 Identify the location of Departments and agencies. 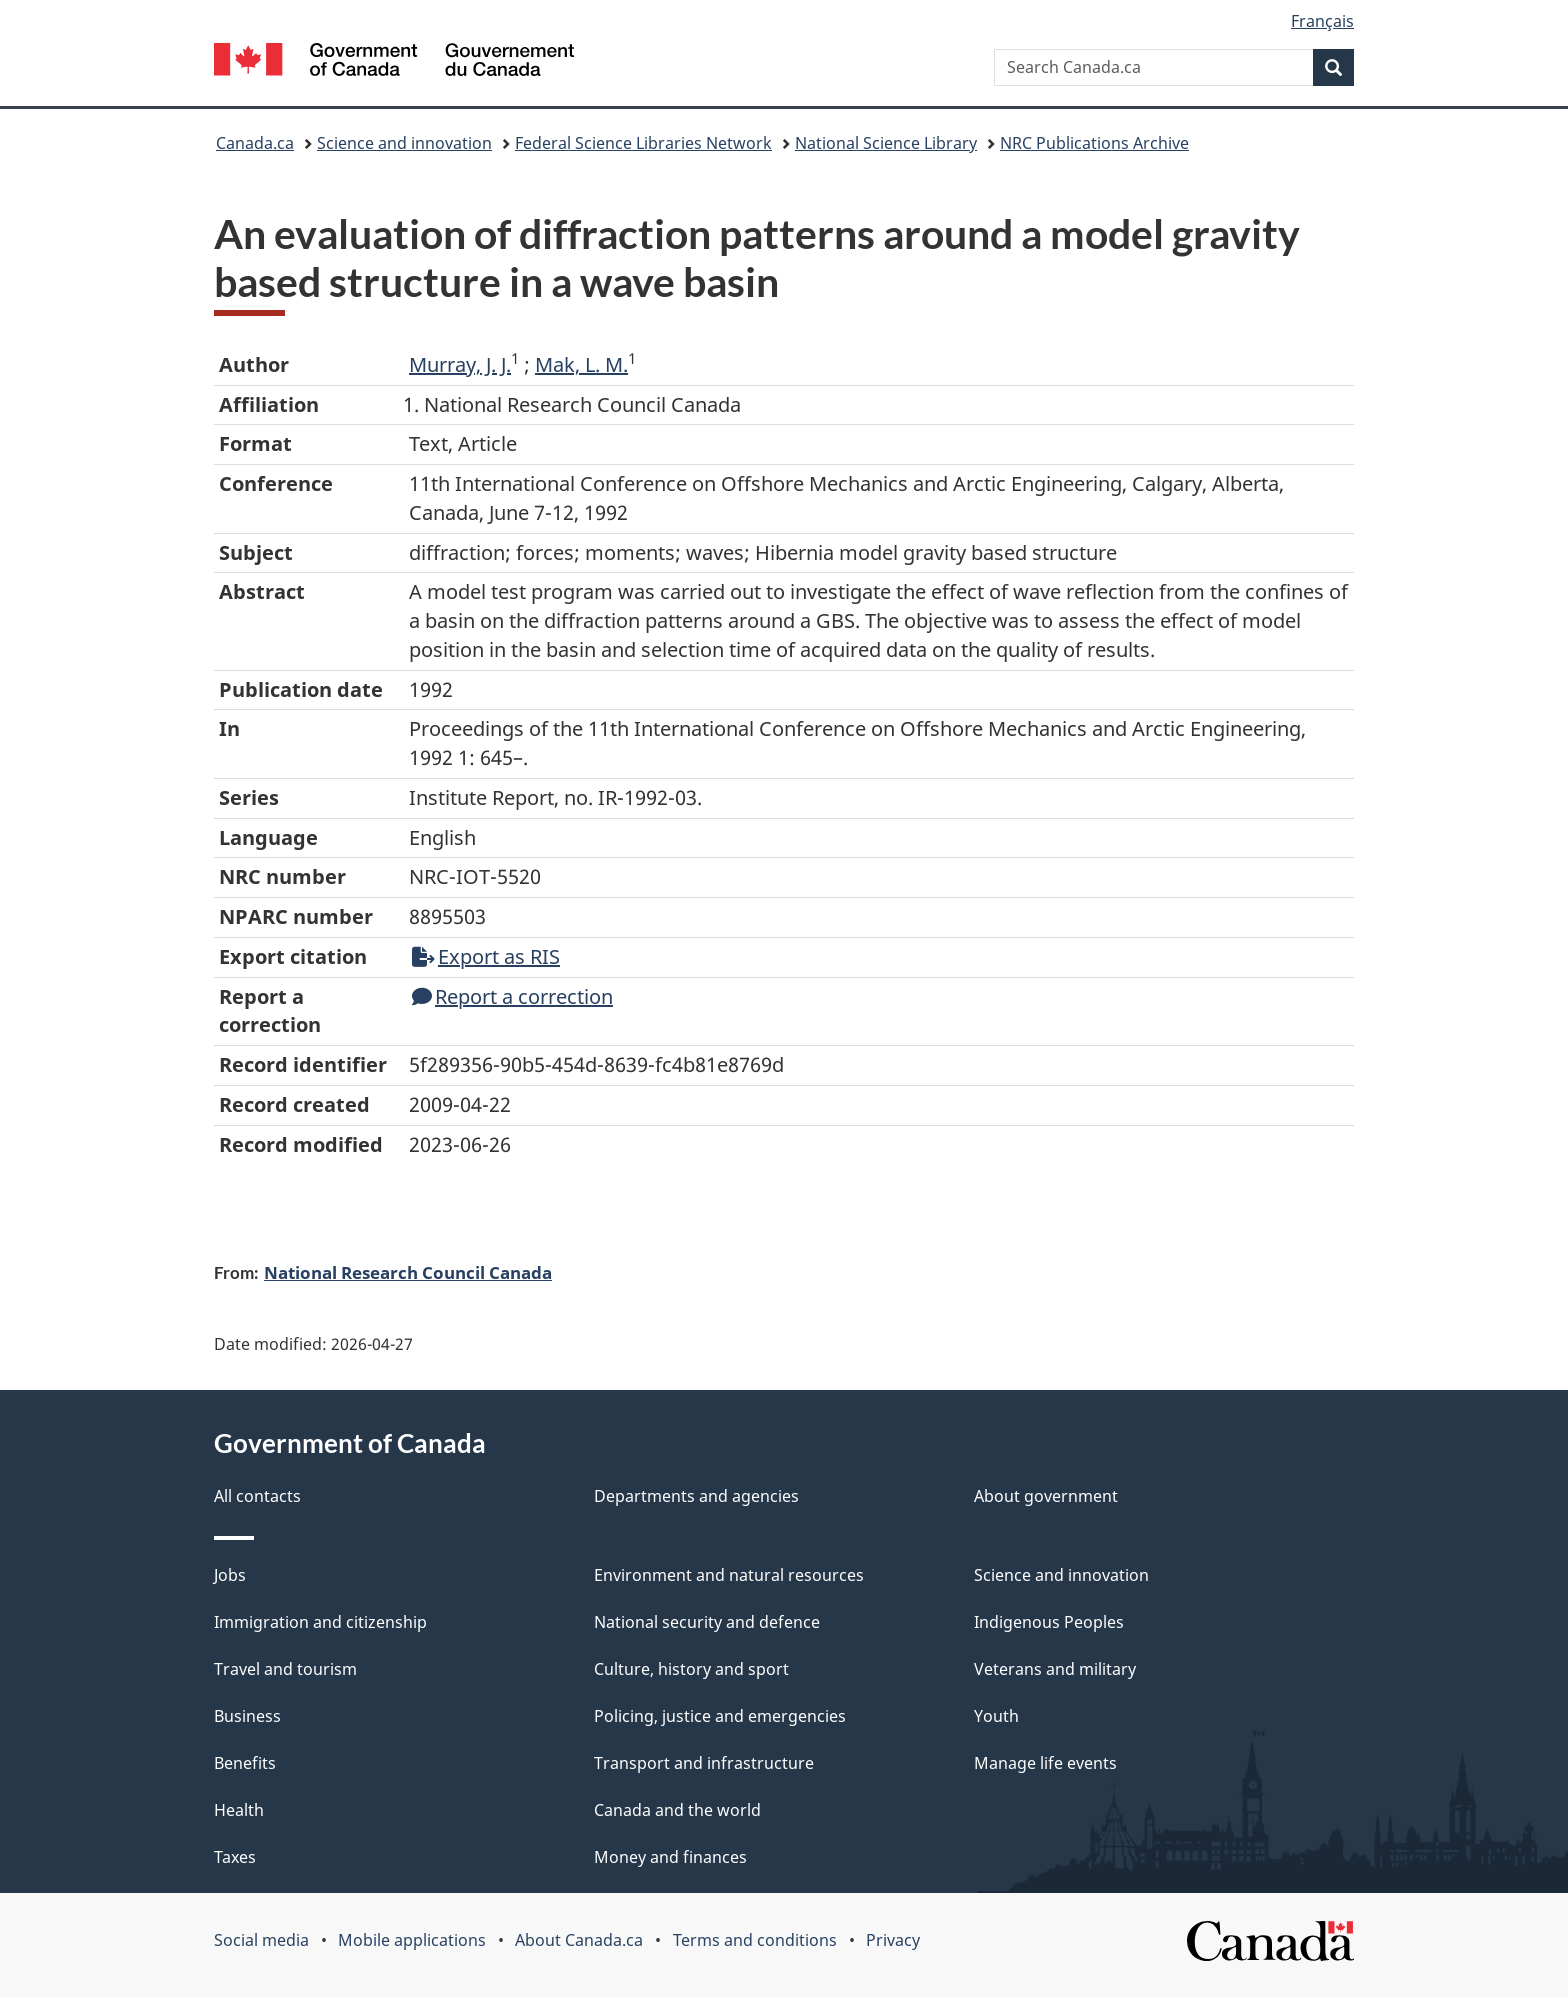
(696, 1496).